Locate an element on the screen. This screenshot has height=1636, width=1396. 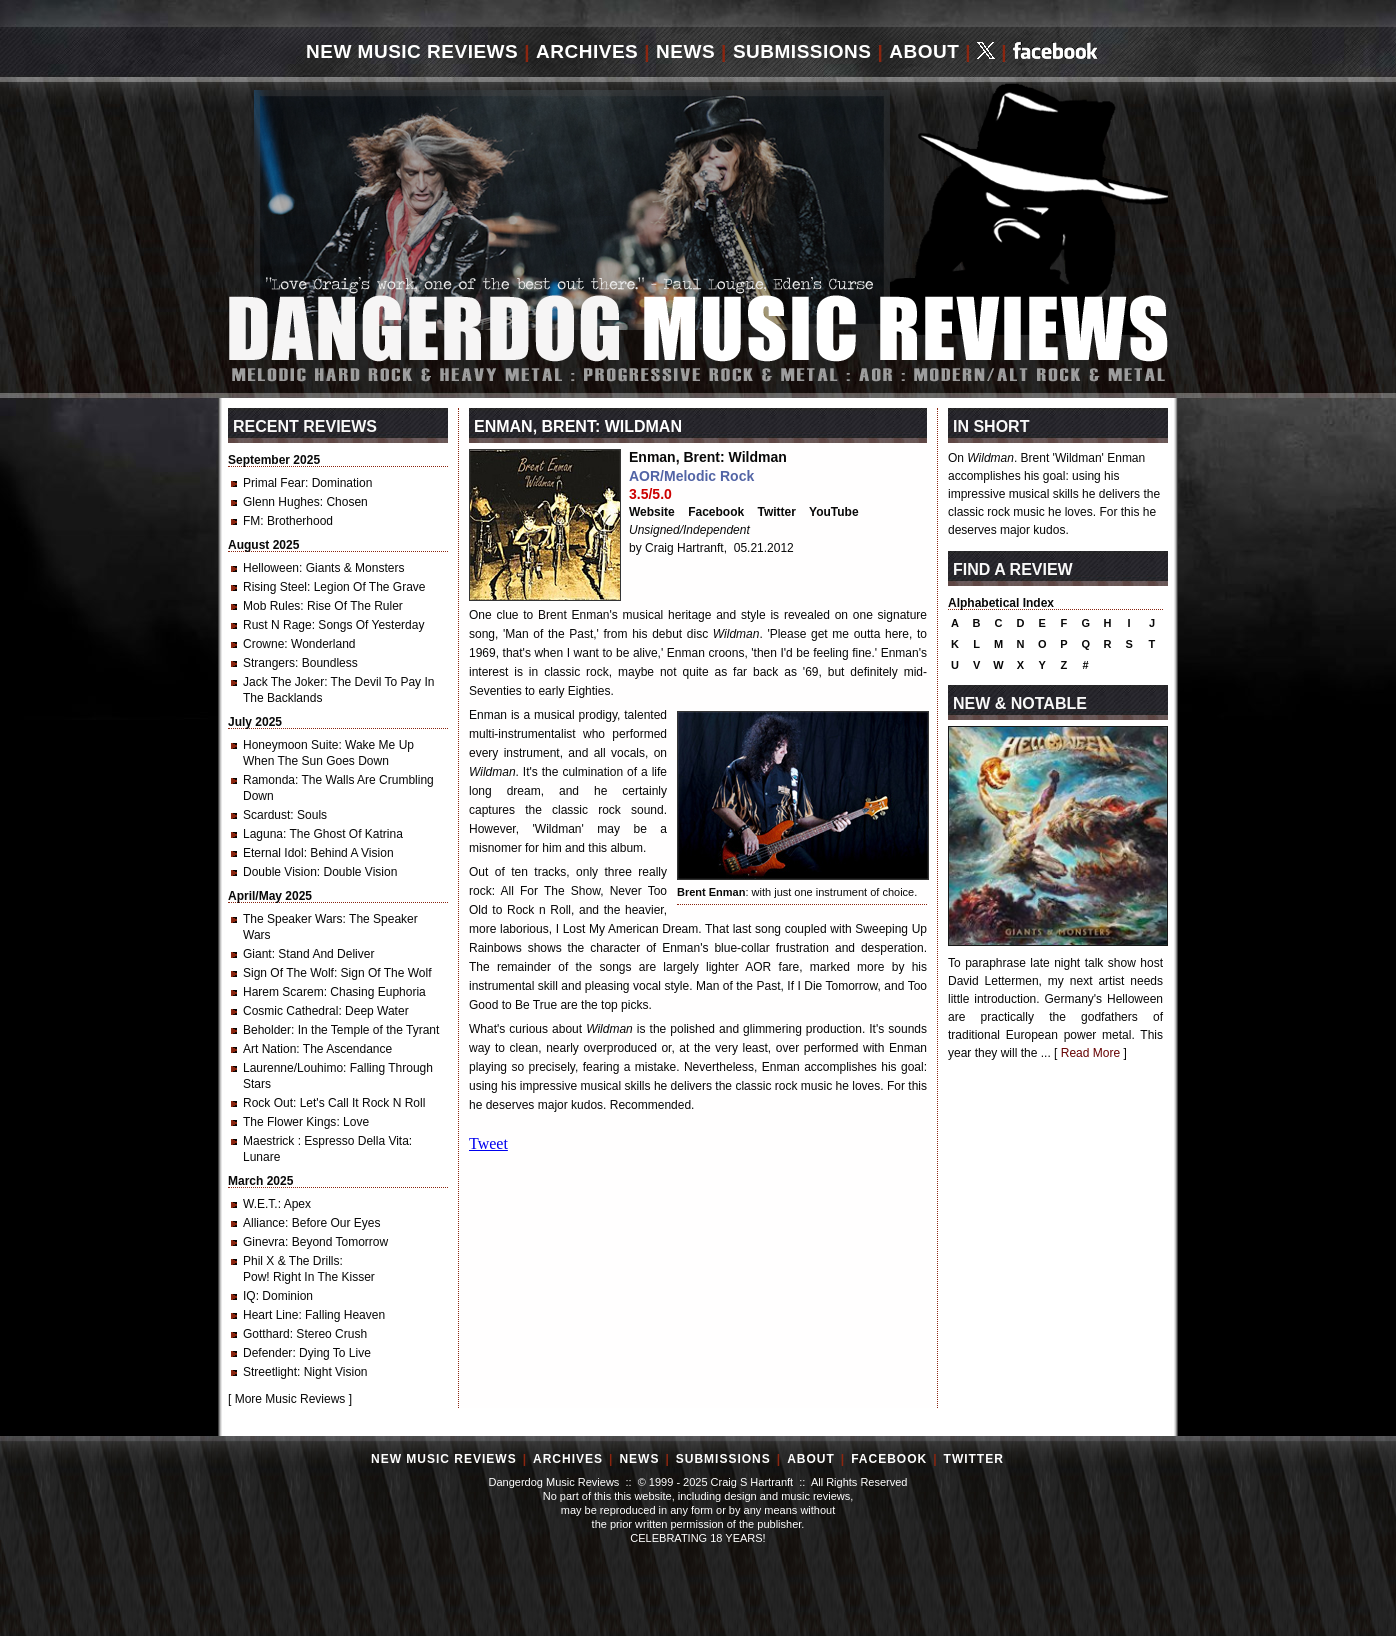
W.E.T. is located at coordinates (260, 1204).